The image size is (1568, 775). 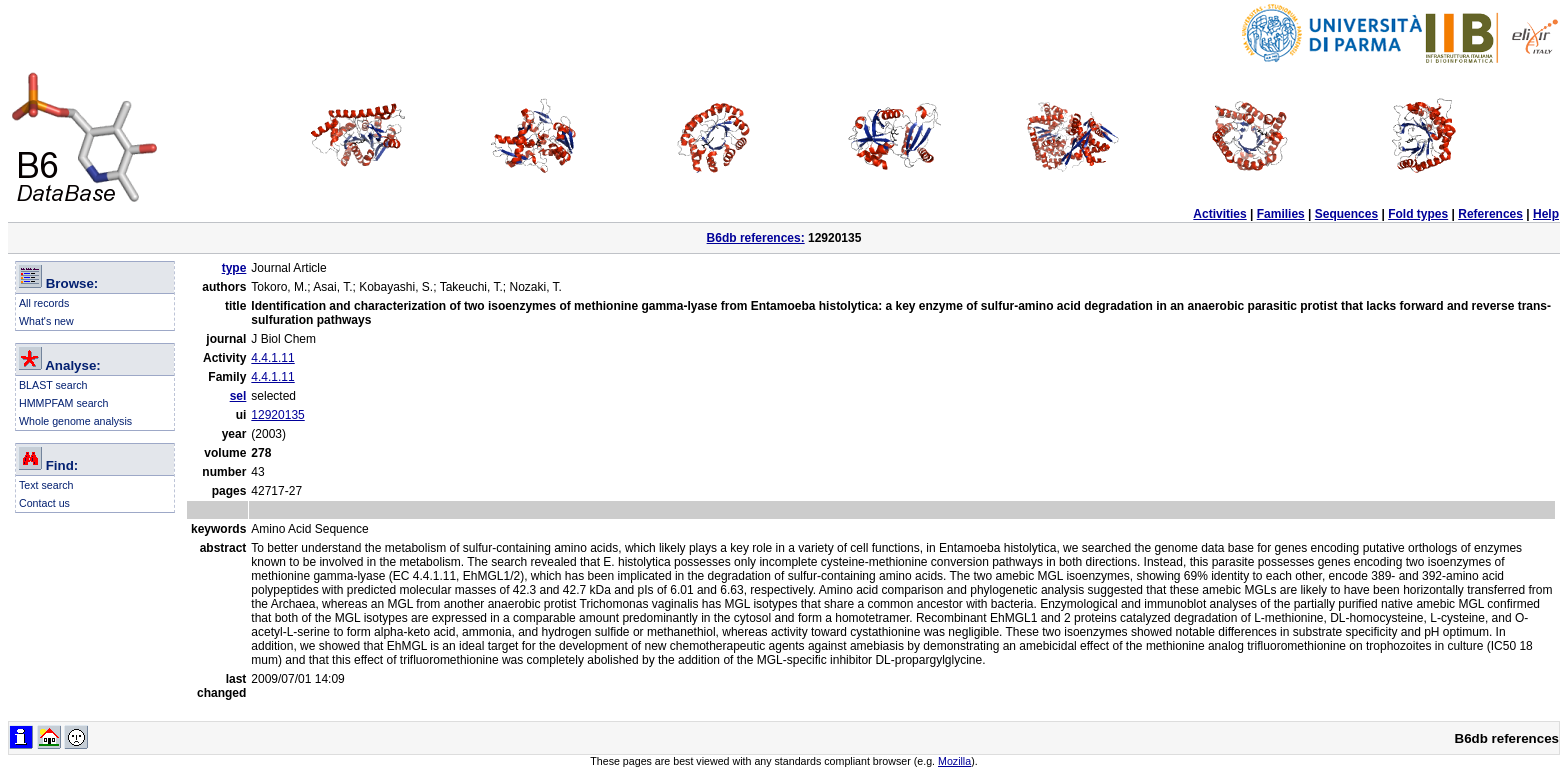 I want to click on Mozilla, so click(x=954, y=761).